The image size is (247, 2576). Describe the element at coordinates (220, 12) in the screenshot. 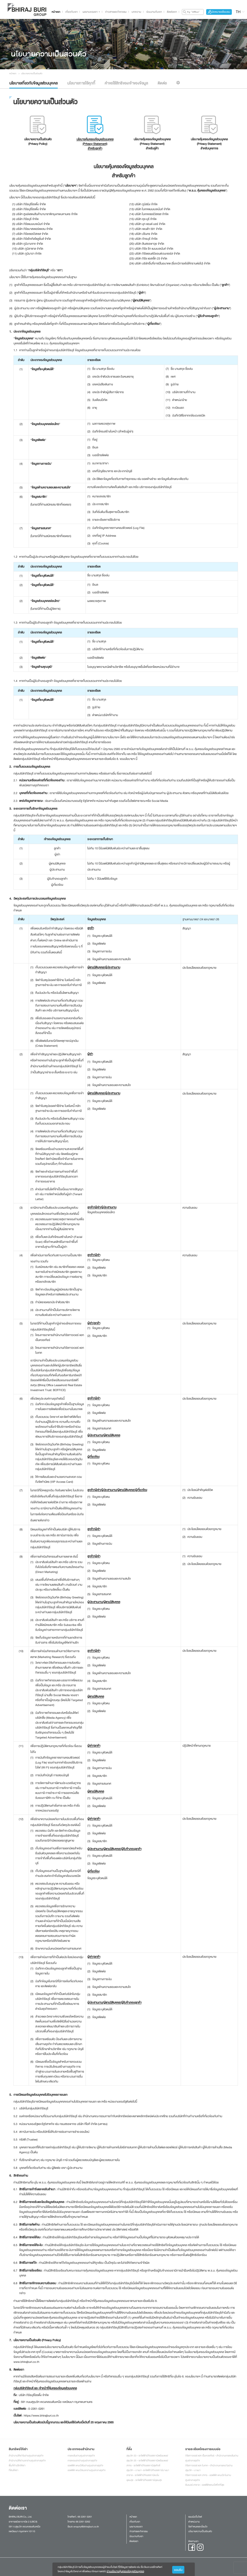

I see `นัดหมายเยี่ยมชม` at that location.